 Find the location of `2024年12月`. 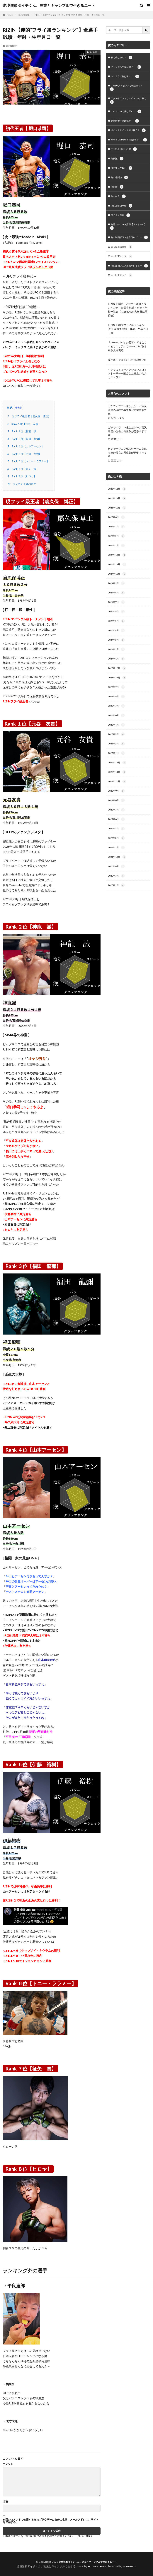

2024年12月 is located at coordinates (118, 583).